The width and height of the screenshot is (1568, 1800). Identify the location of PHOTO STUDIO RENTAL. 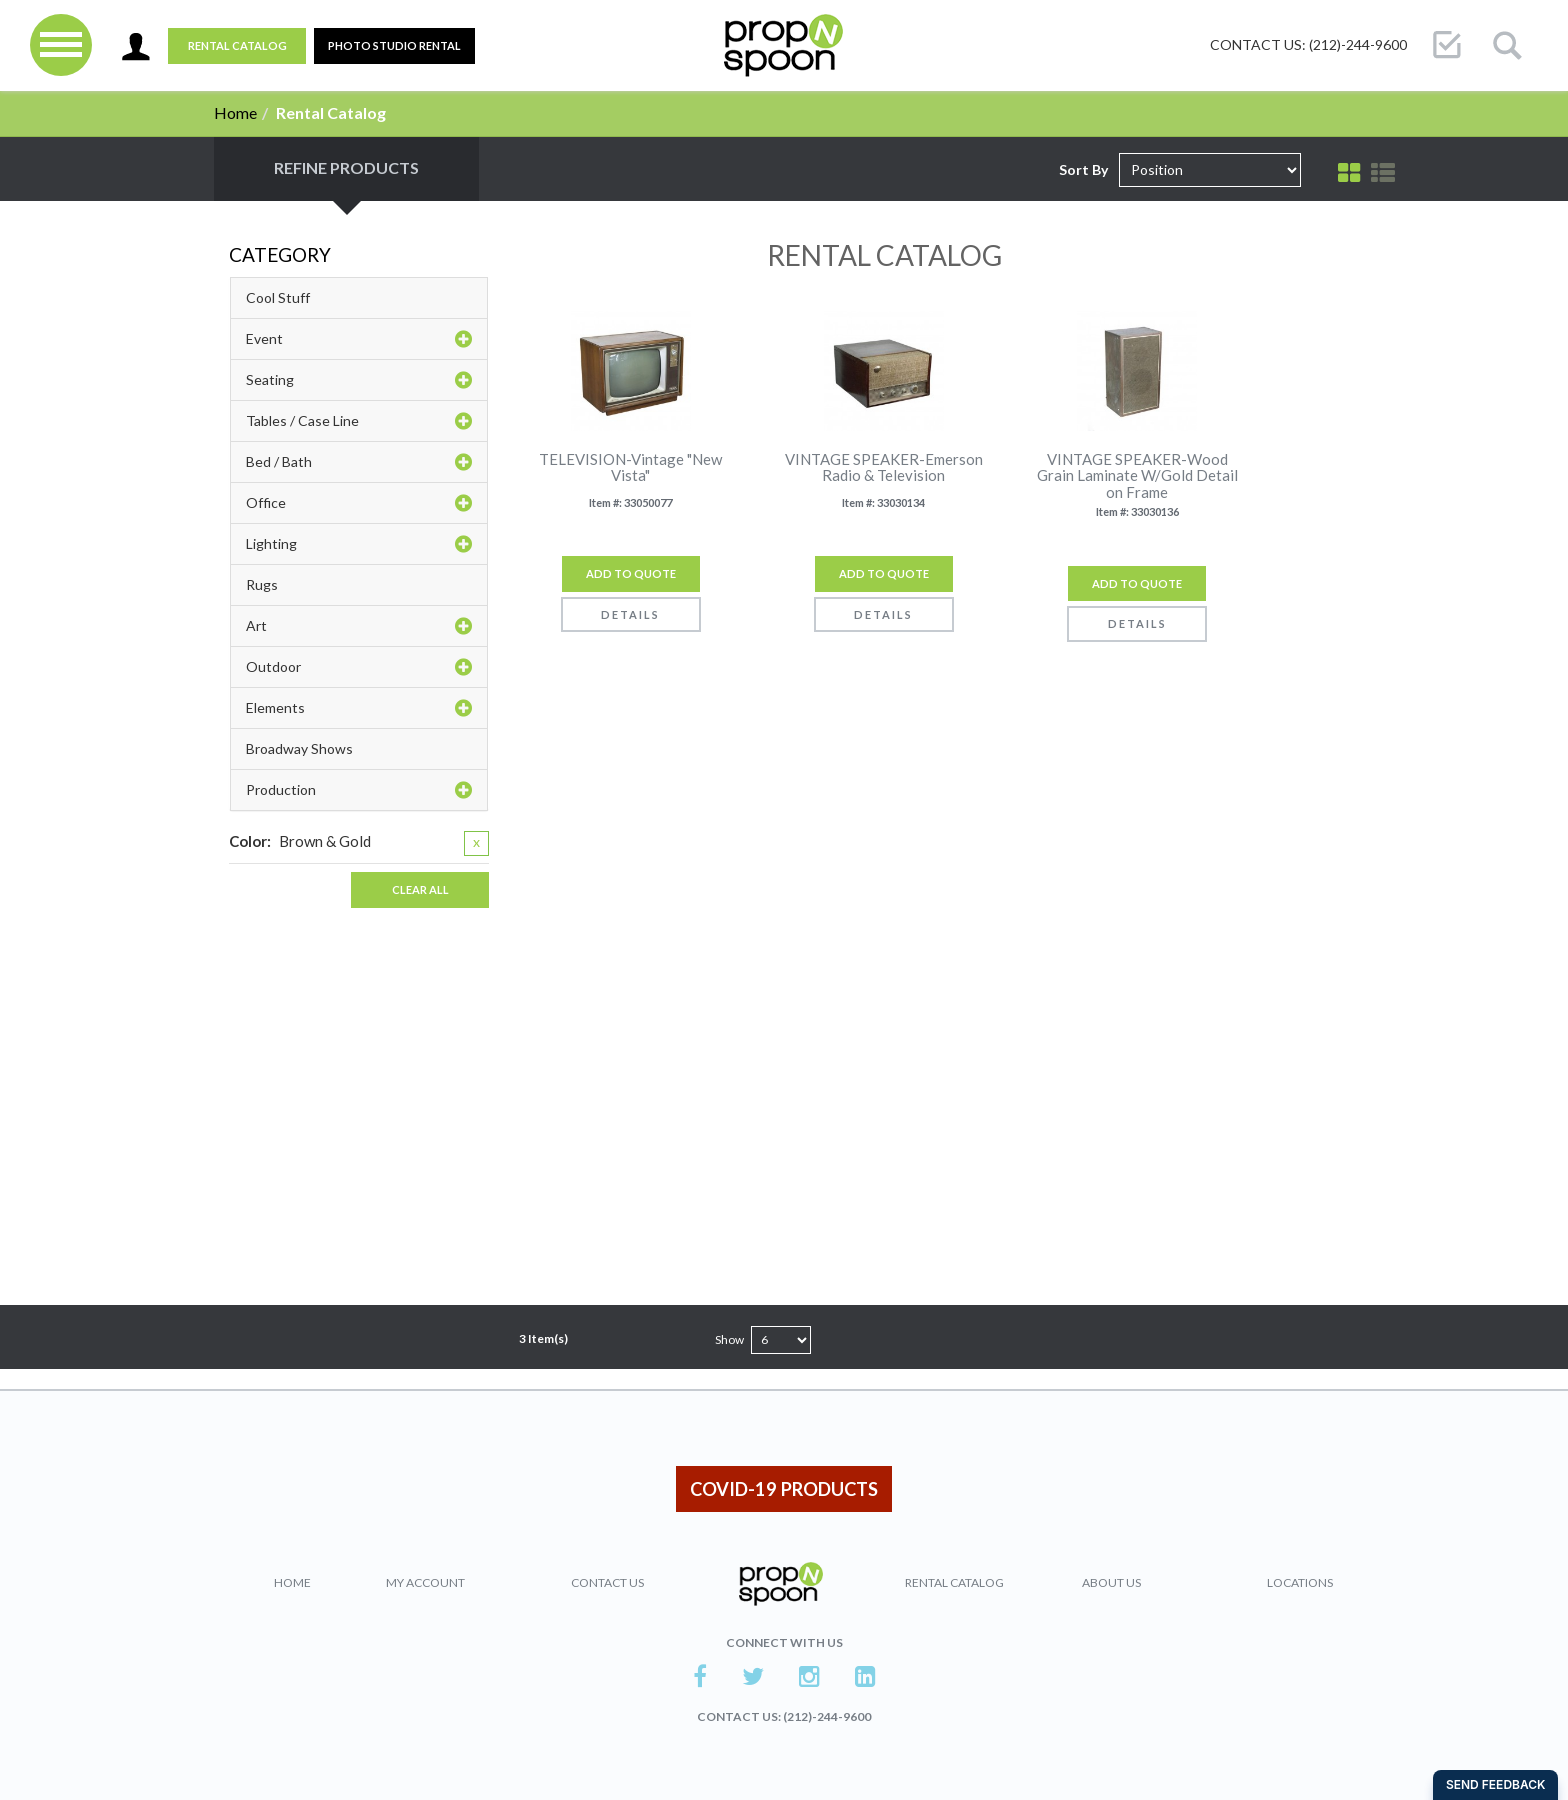
(394, 45).